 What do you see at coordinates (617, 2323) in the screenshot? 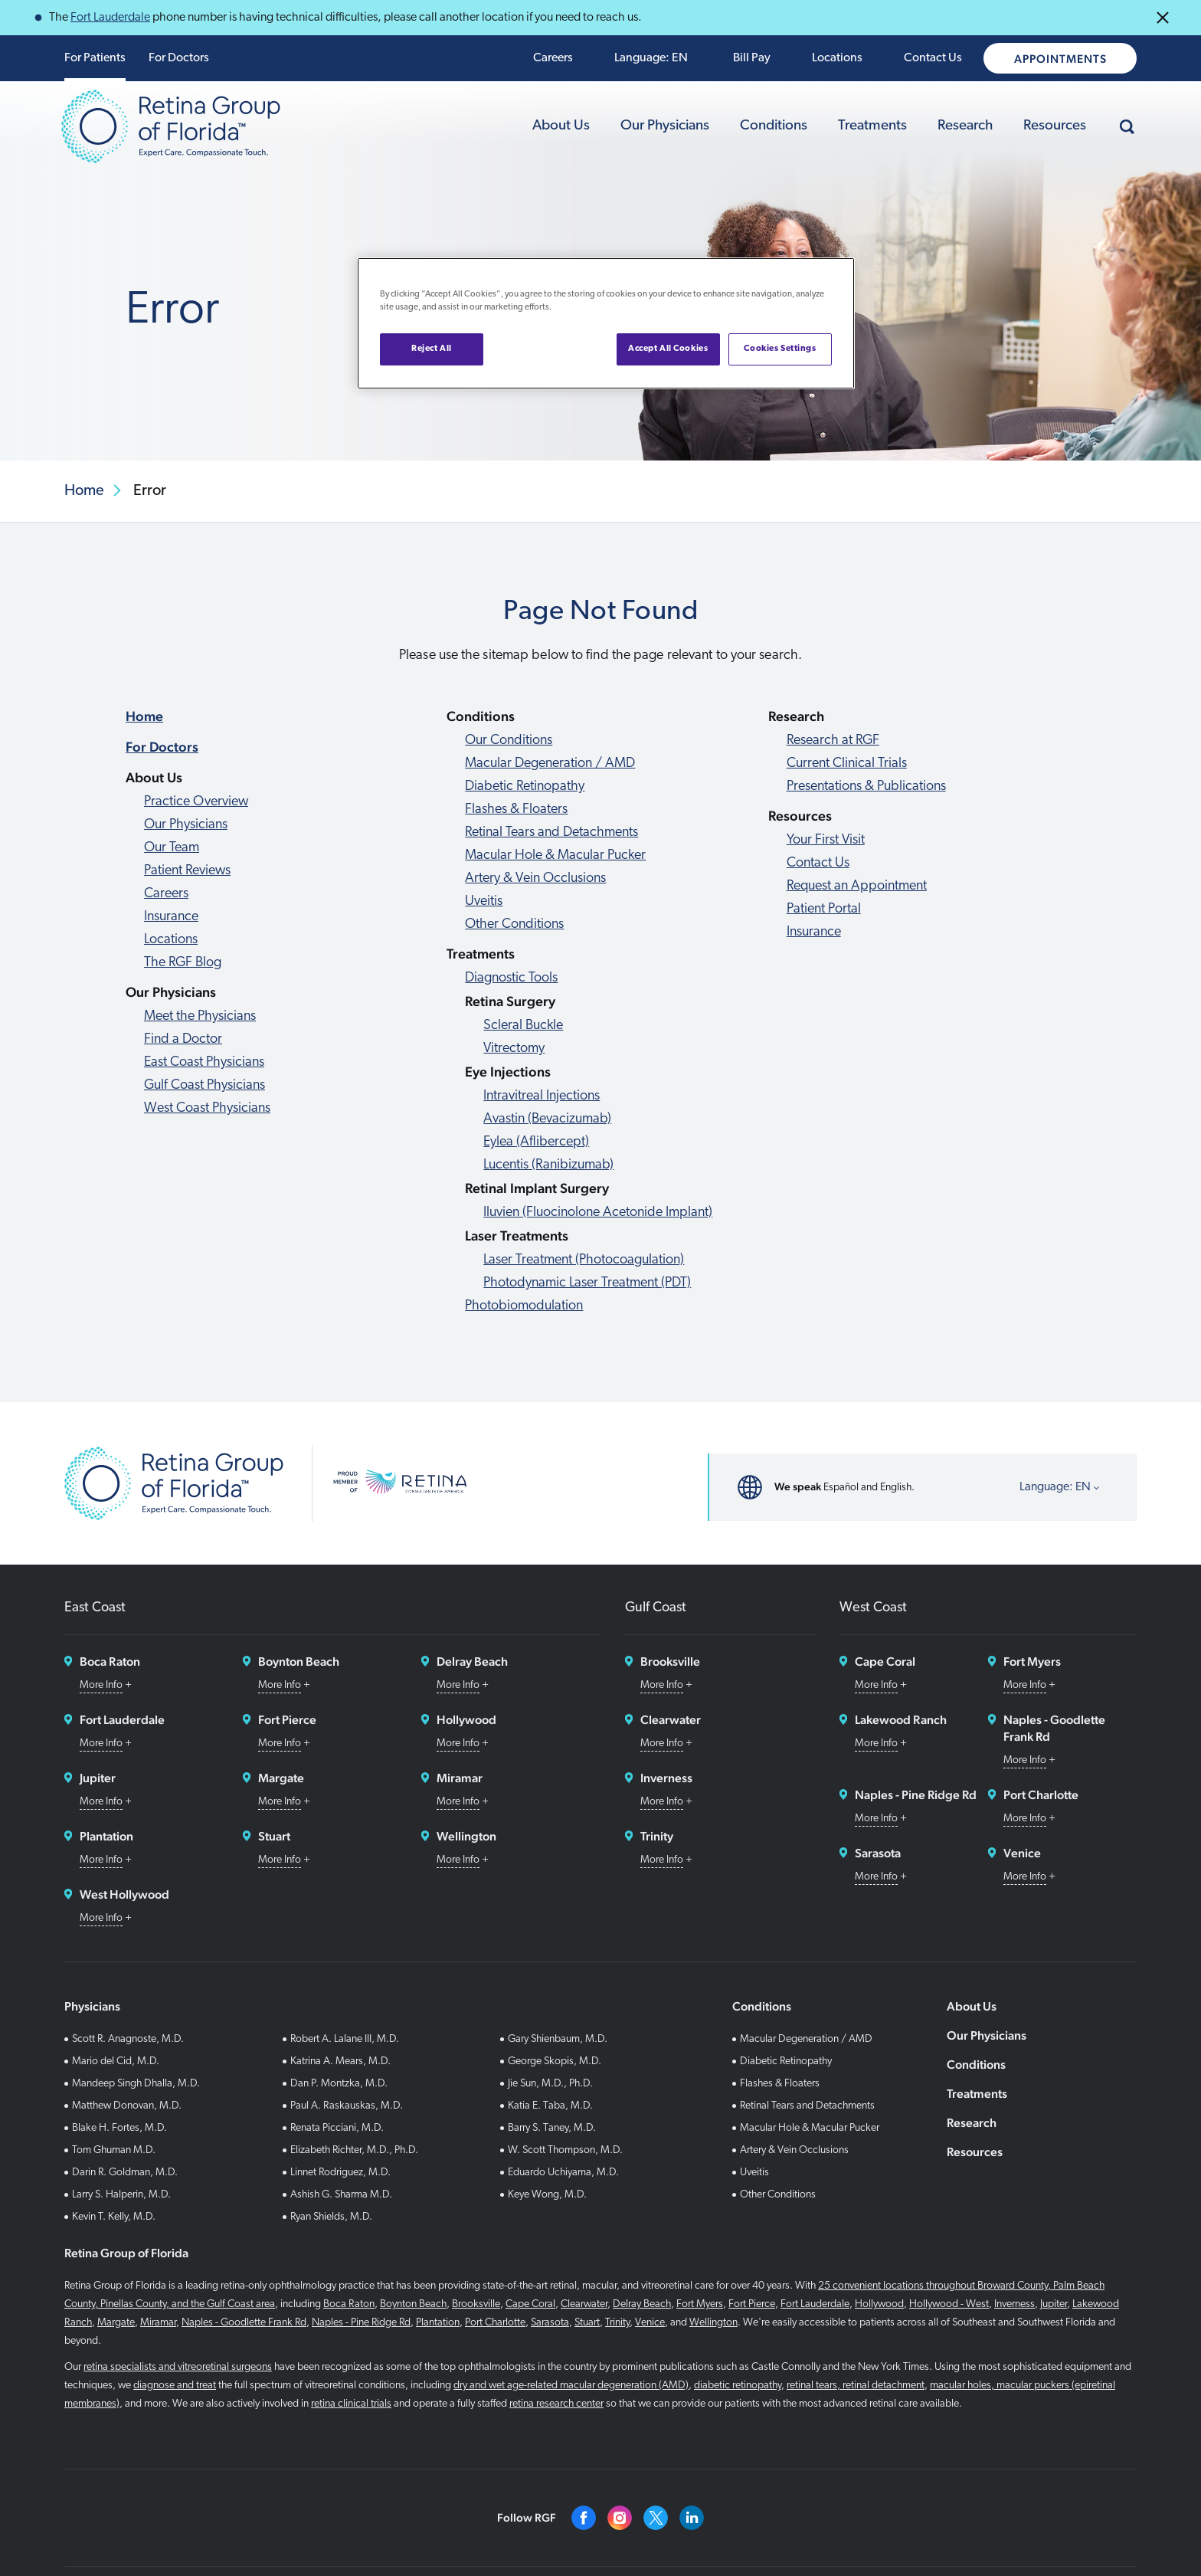
I see `Trinity` at bounding box center [617, 2323].